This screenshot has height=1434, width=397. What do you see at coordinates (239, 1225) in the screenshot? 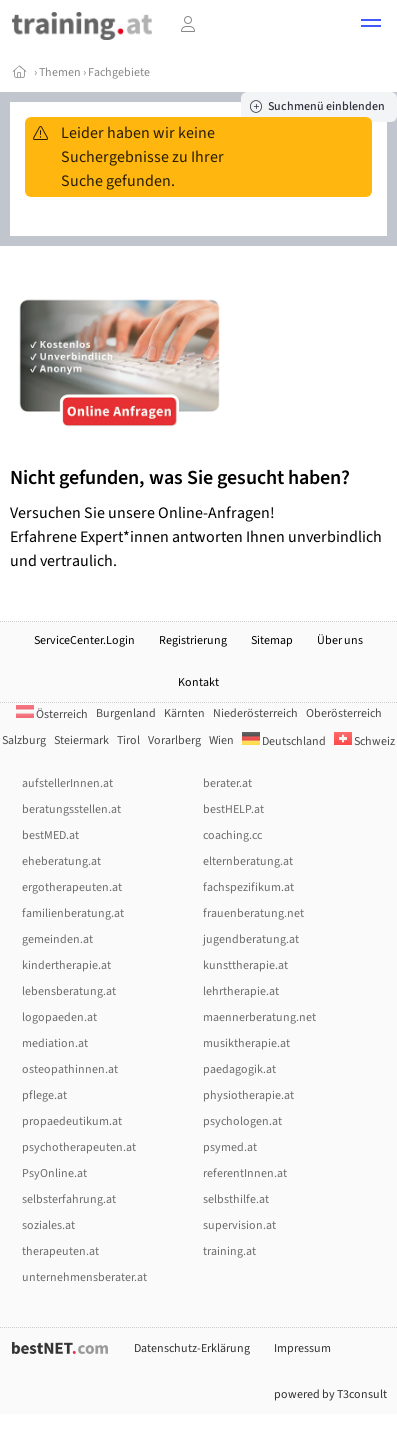
I see `supervision.at` at bounding box center [239, 1225].